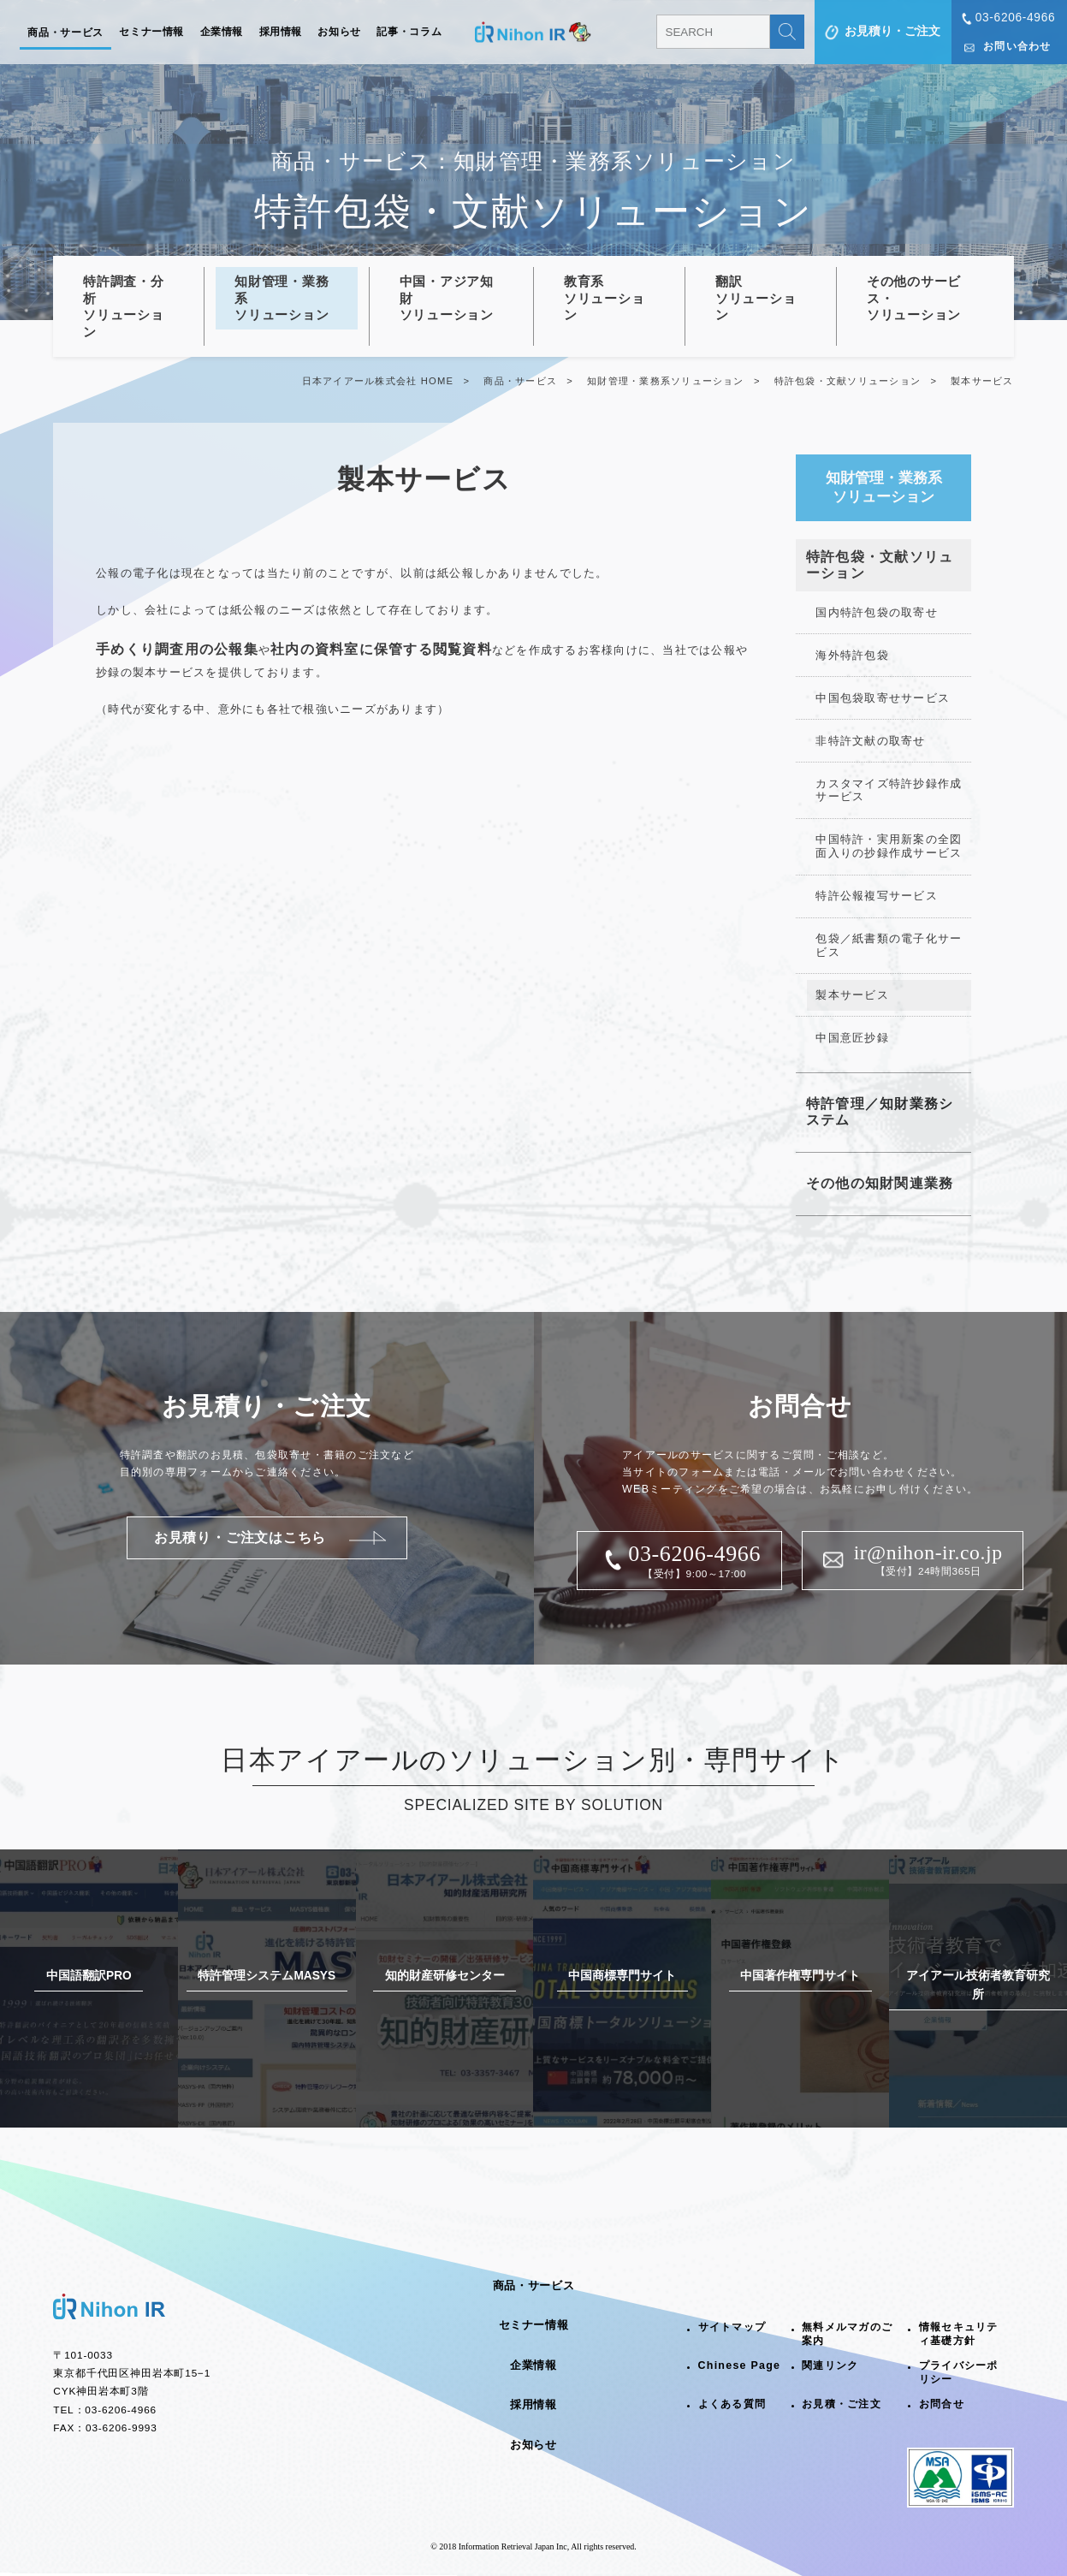 The height and width of the screenshot is (2576, 1067). Describe the element at coordinates (941, 2404) in the screenshot. I see `お問合せ` at that location.